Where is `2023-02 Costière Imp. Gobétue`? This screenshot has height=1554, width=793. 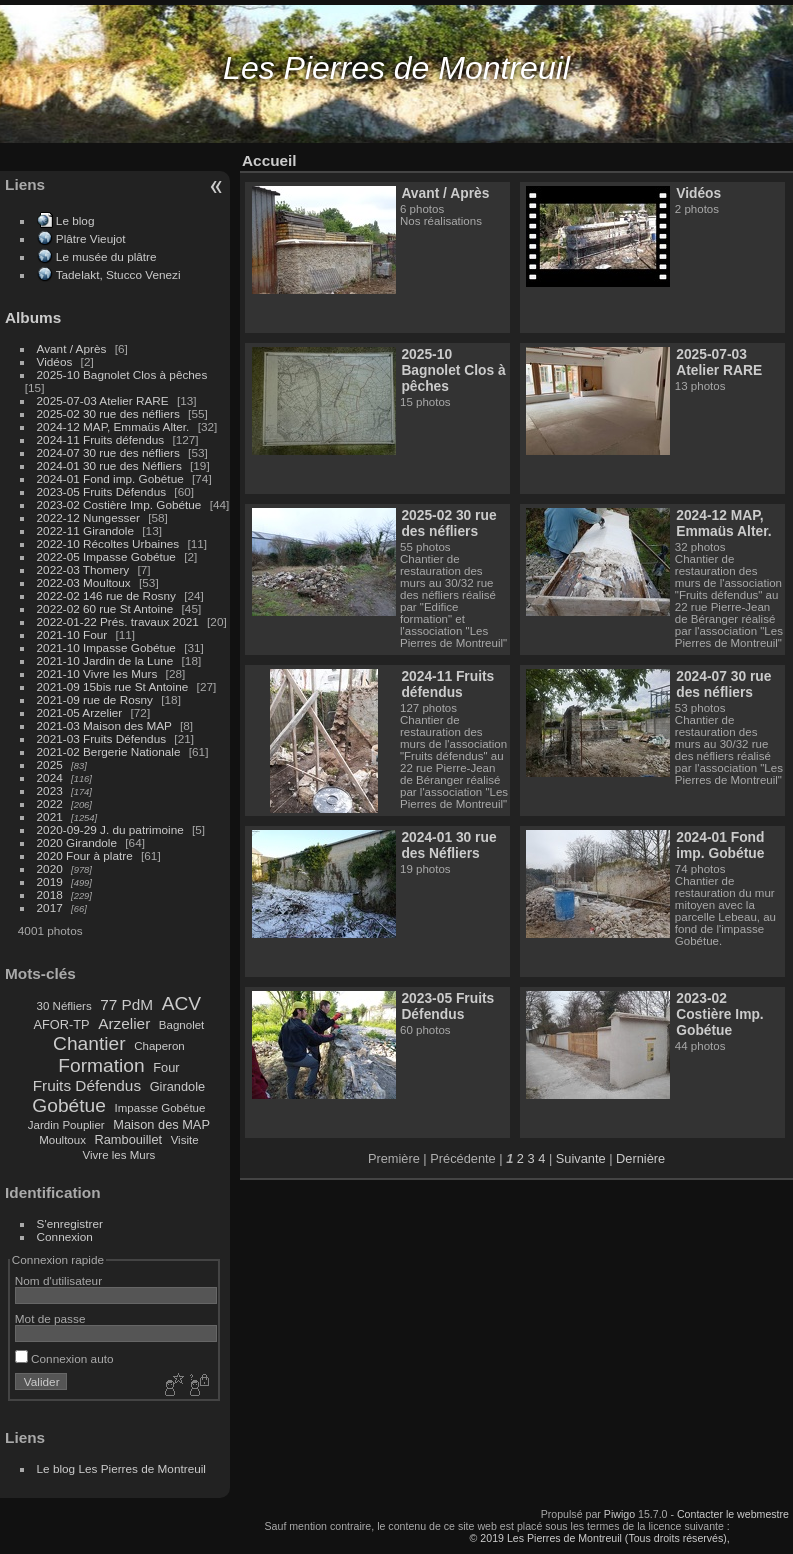 2023-02 Costière Imp. Gobétue is located at coordinates (119, 504).